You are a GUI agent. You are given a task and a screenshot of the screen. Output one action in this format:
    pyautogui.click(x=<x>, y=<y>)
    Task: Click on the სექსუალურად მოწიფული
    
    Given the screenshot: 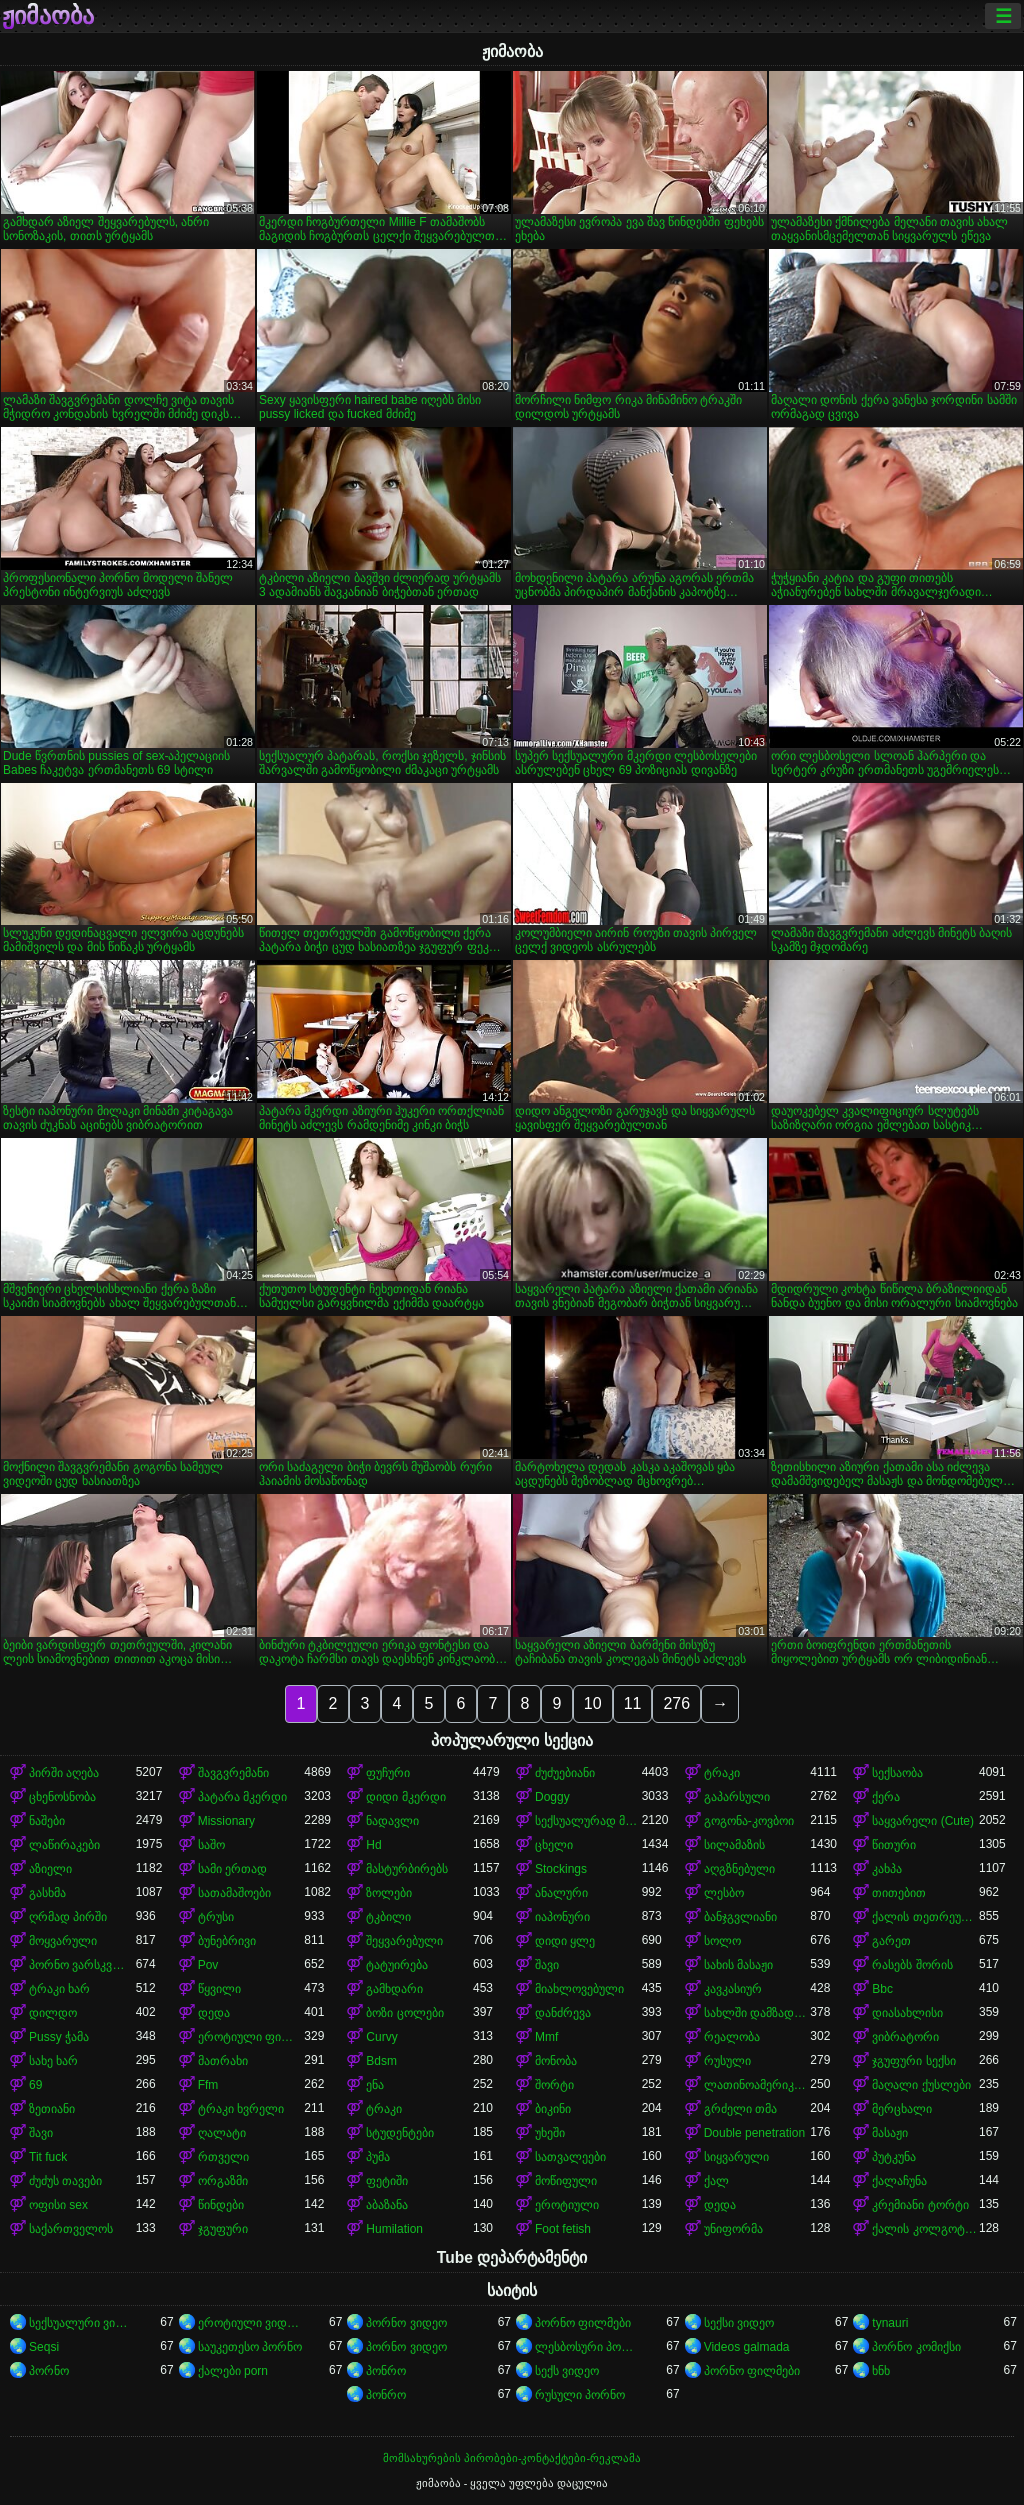 What is the action you would take?
    pyautogui.click(x=588, y=1821)
    